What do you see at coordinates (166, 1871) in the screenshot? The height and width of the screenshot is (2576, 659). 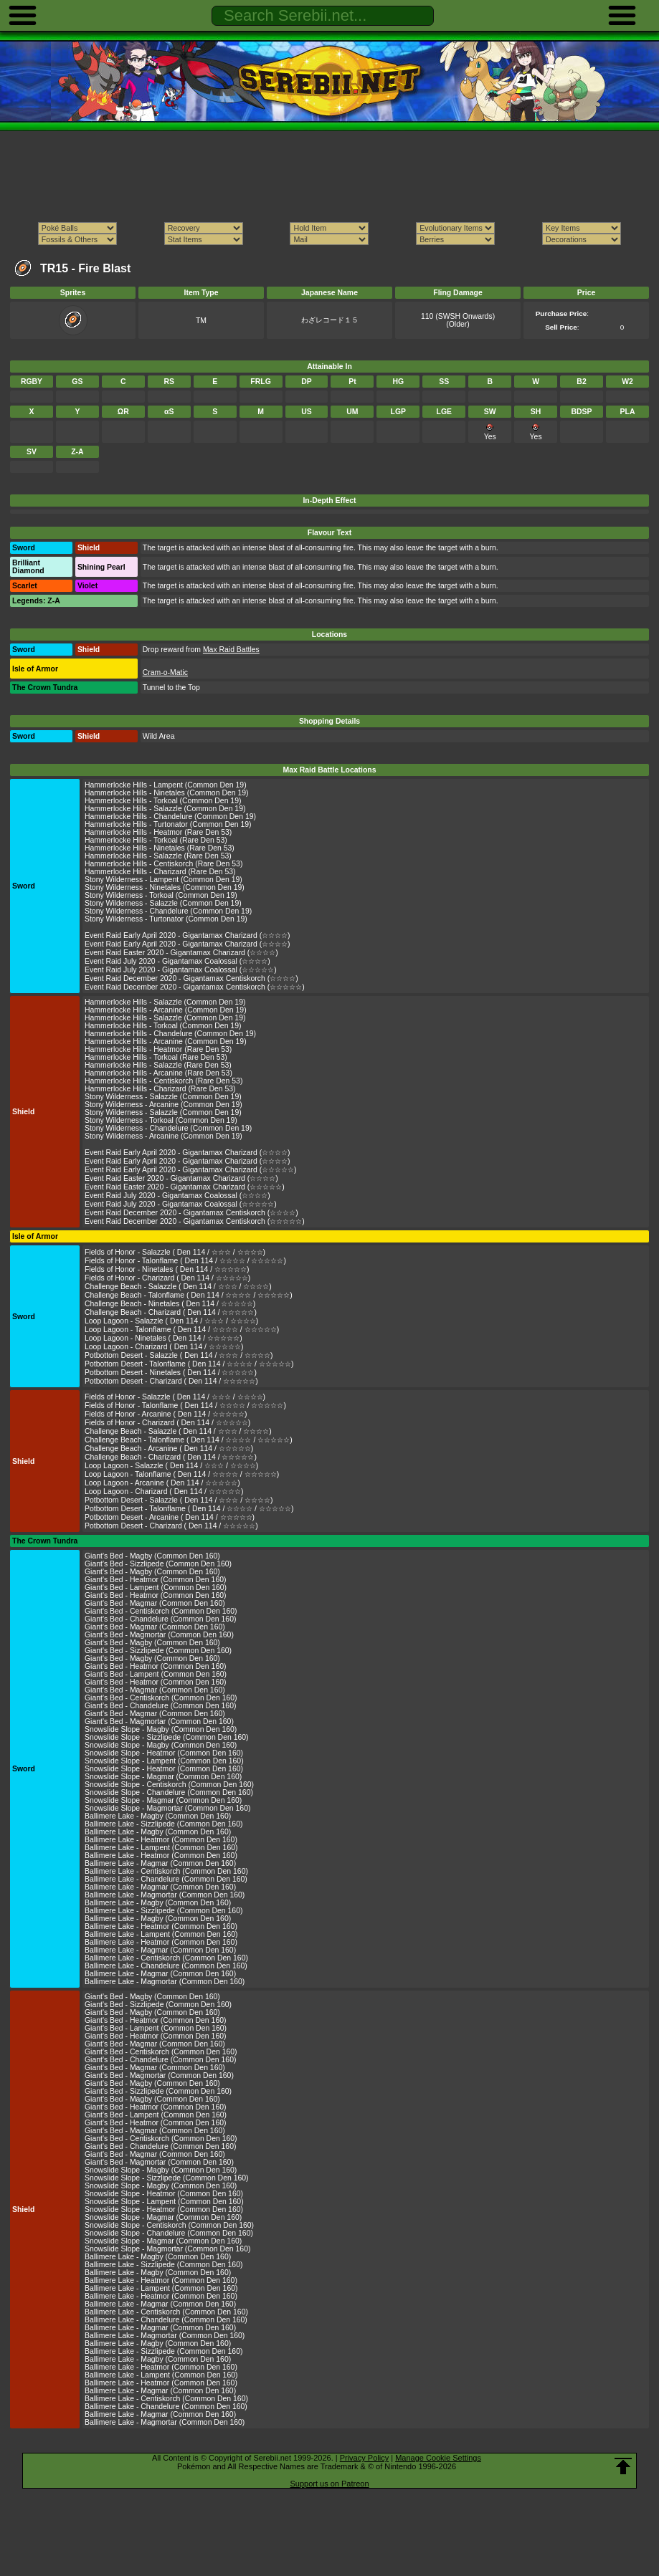 I see `Ballimere Lake - Centiskorch (Common Den 160)` at bounding box center [166, 1871].